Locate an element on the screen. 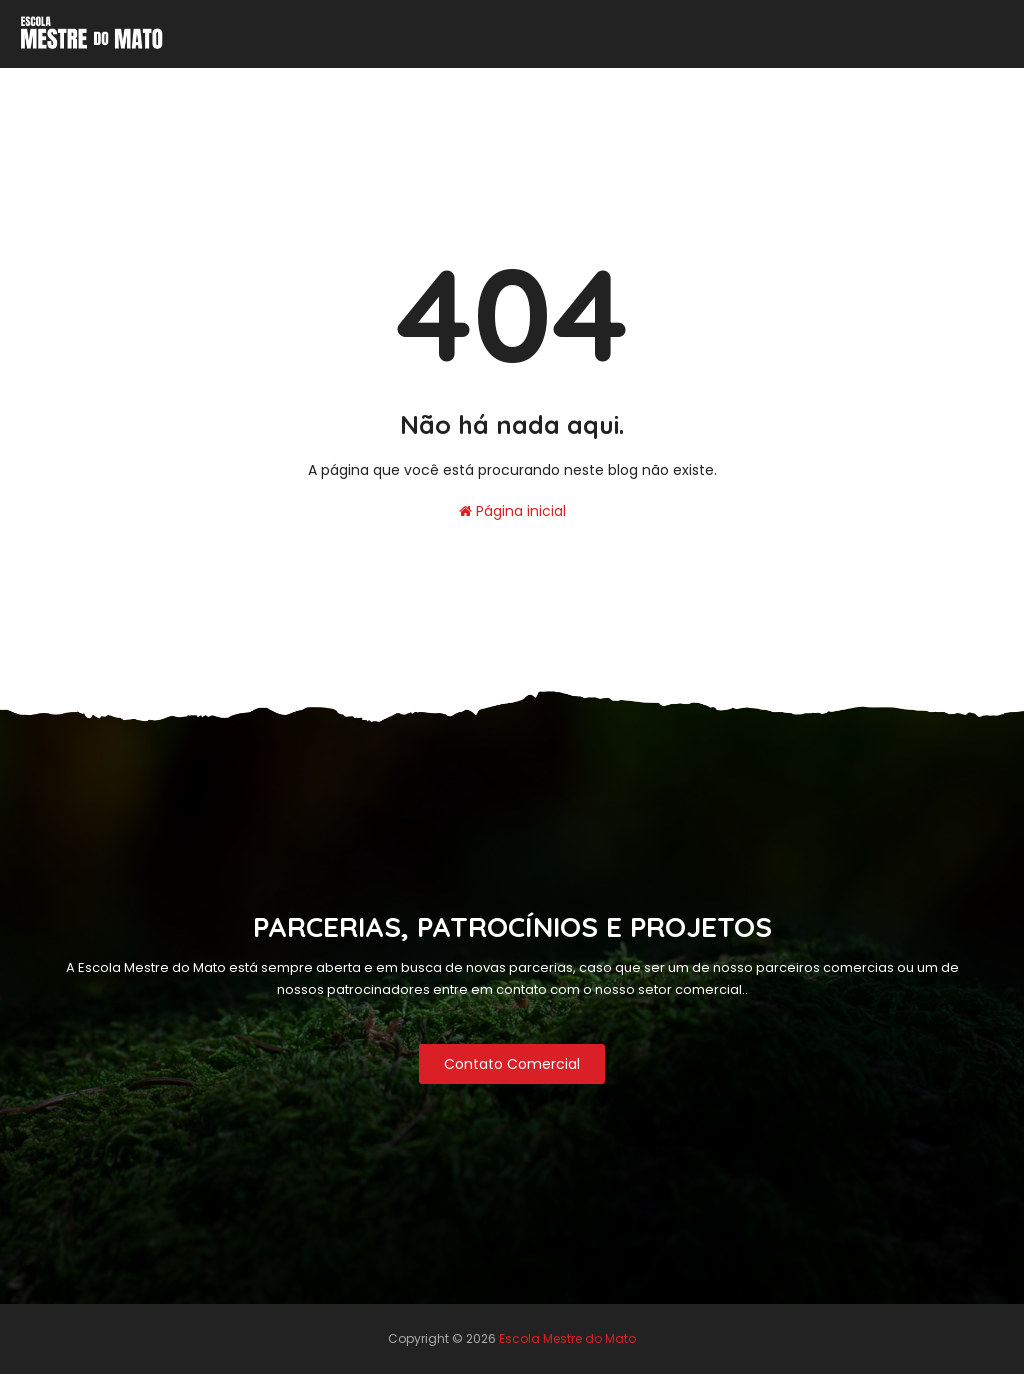 The height and width of the screenshot is (1374, 1024). Próximas Turmas 2025 [menuitem] is located at coordinates (801, 86).